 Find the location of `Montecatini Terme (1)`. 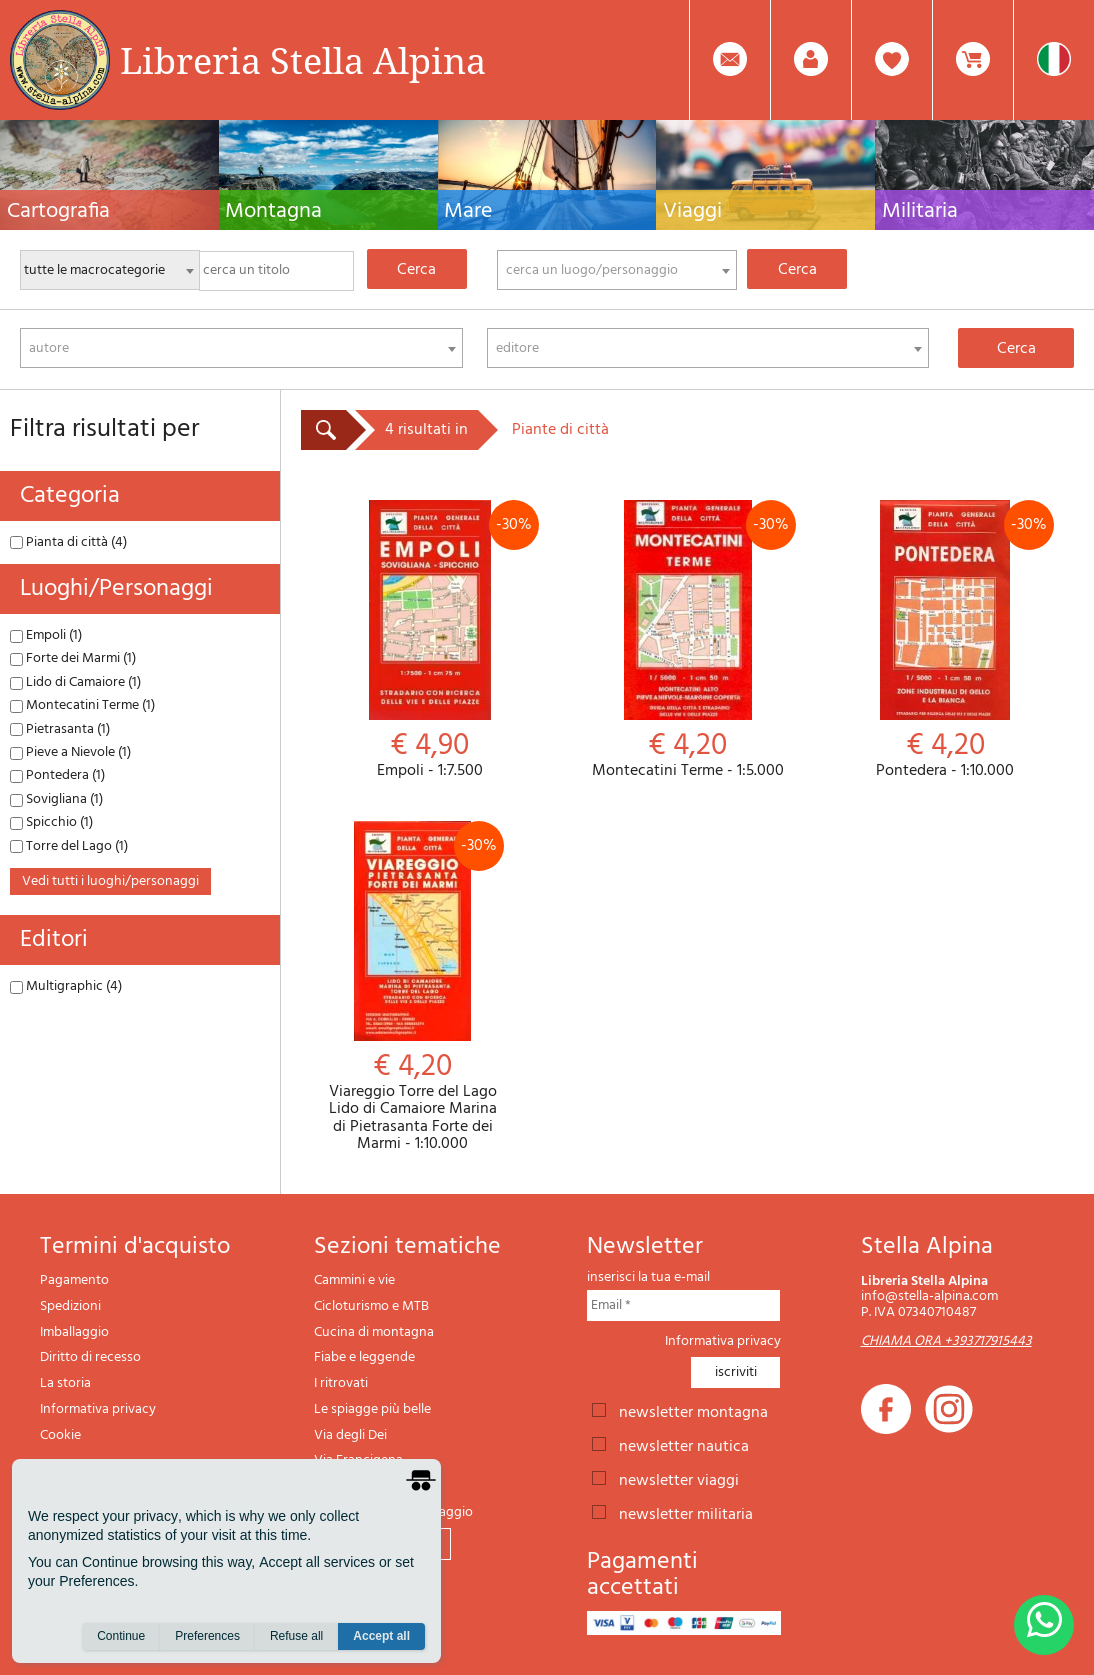

Montecatini Terme (1) is located at coordinates (82, 705).